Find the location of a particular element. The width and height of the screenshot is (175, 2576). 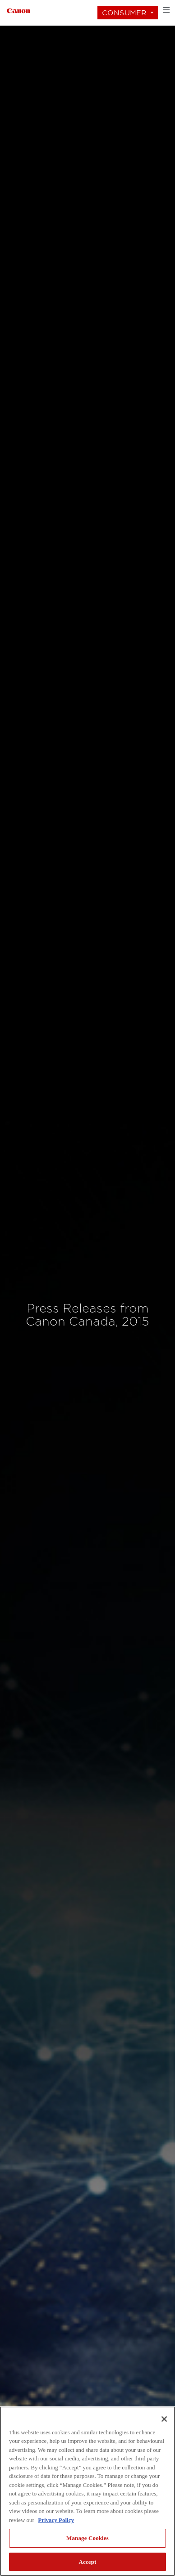

Manage Cookies [Manage Cookies, Opens the preference center dialog] is located at coordinates (87, 2538).